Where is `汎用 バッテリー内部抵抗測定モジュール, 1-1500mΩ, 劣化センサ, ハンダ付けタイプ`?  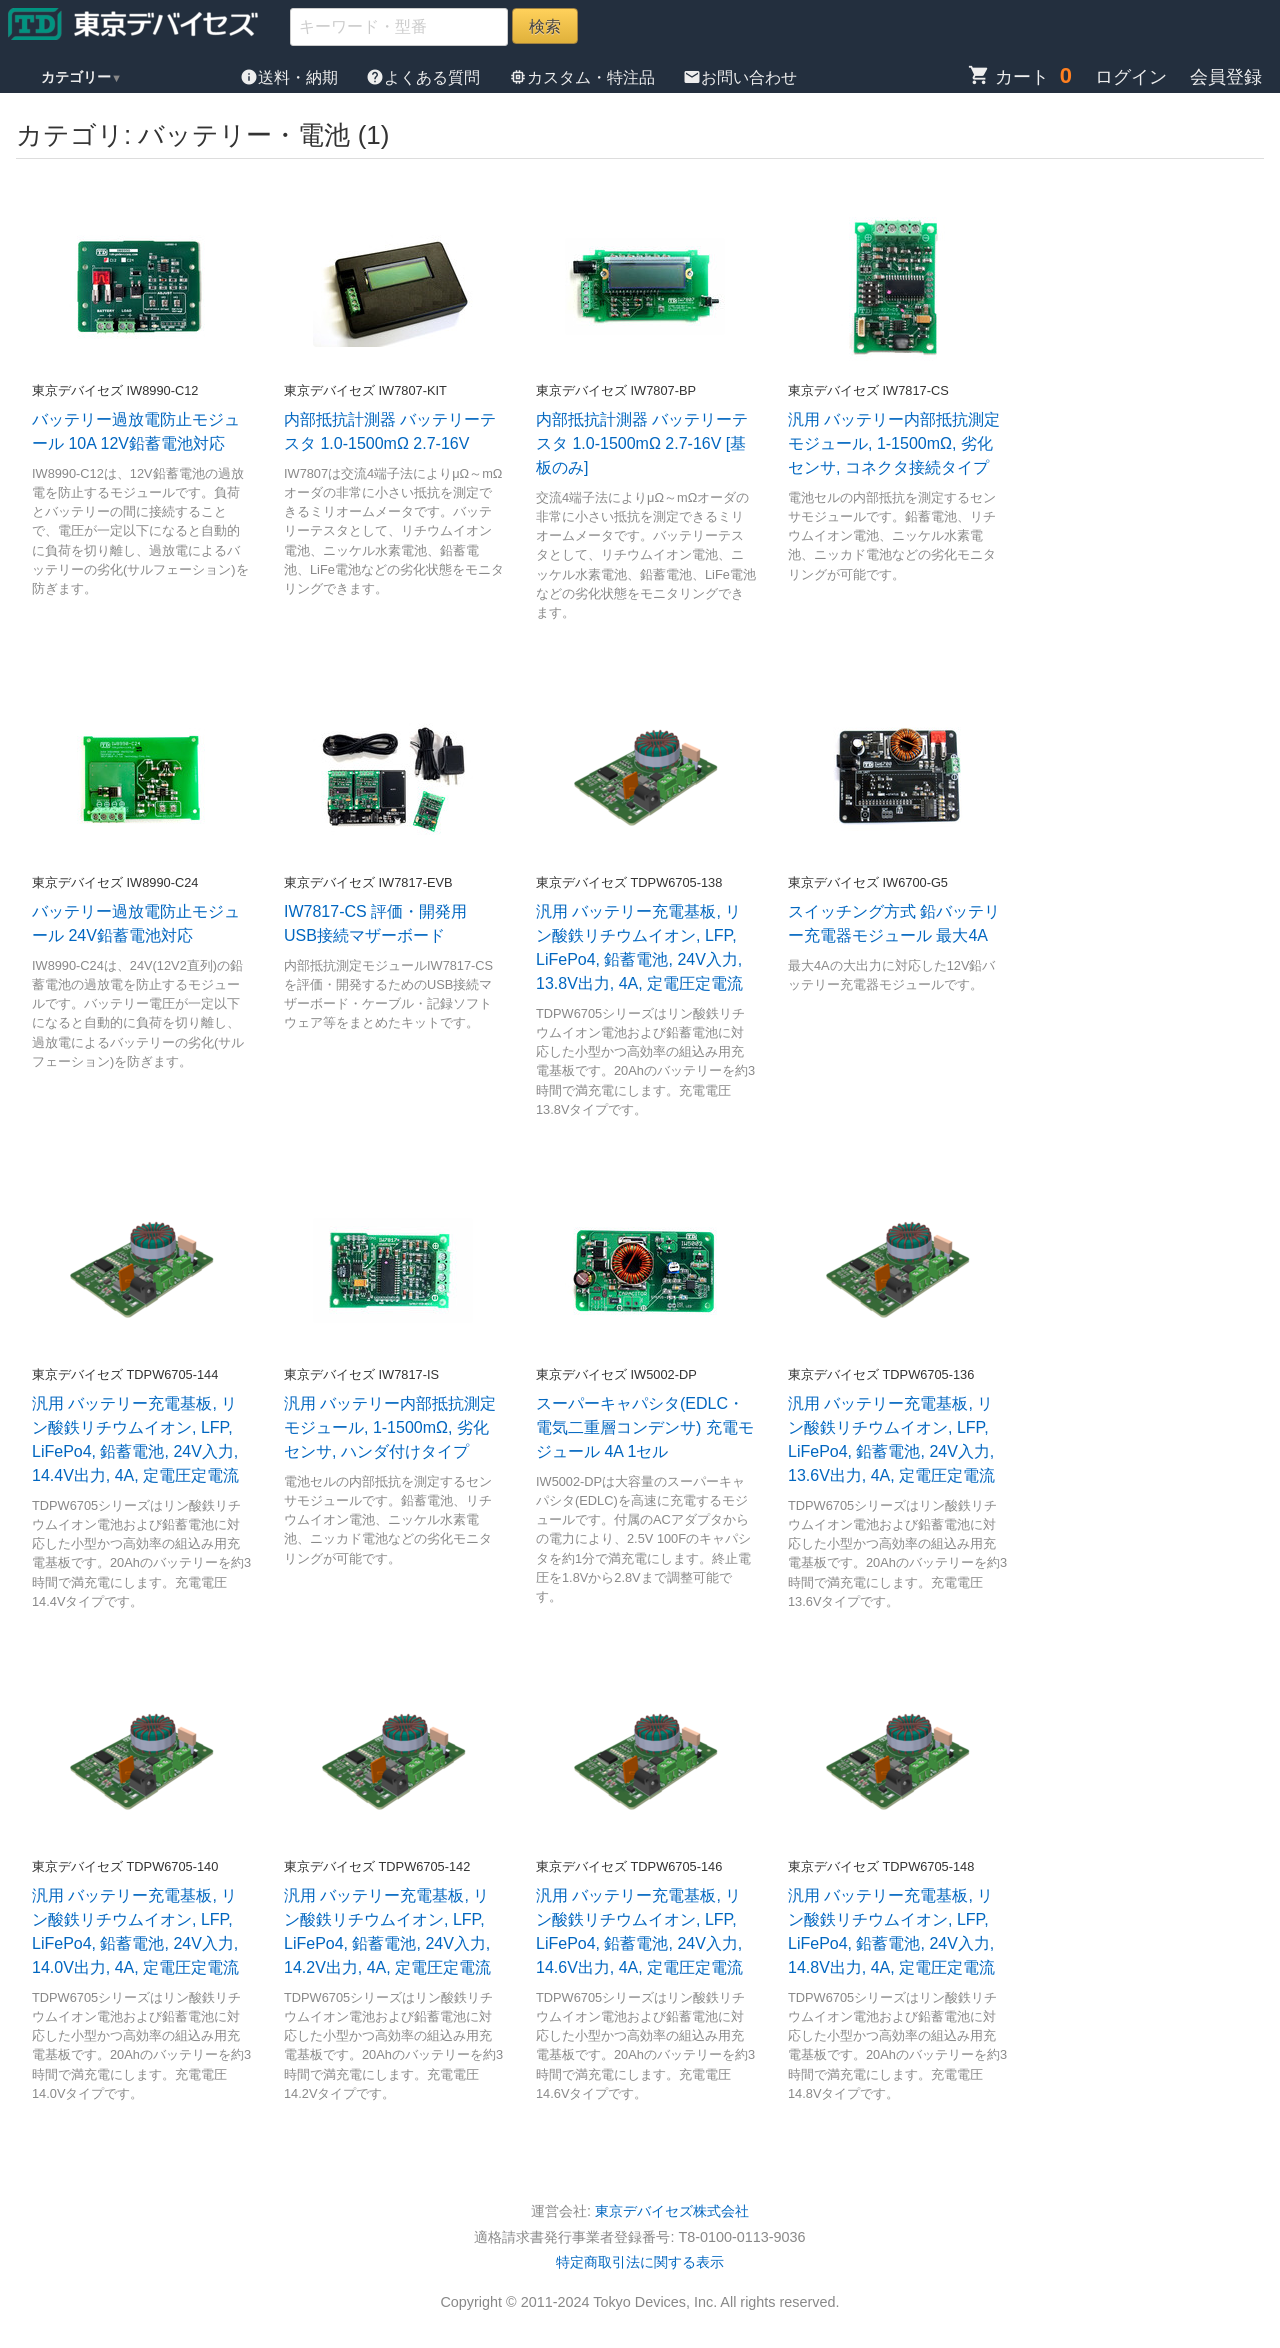 汎用 バッテリー内部抵抗測定モジュール, 1-1500mΩ, 劣化センサ, ハンダ付けタイプ is located at coordinates (390, 1427).